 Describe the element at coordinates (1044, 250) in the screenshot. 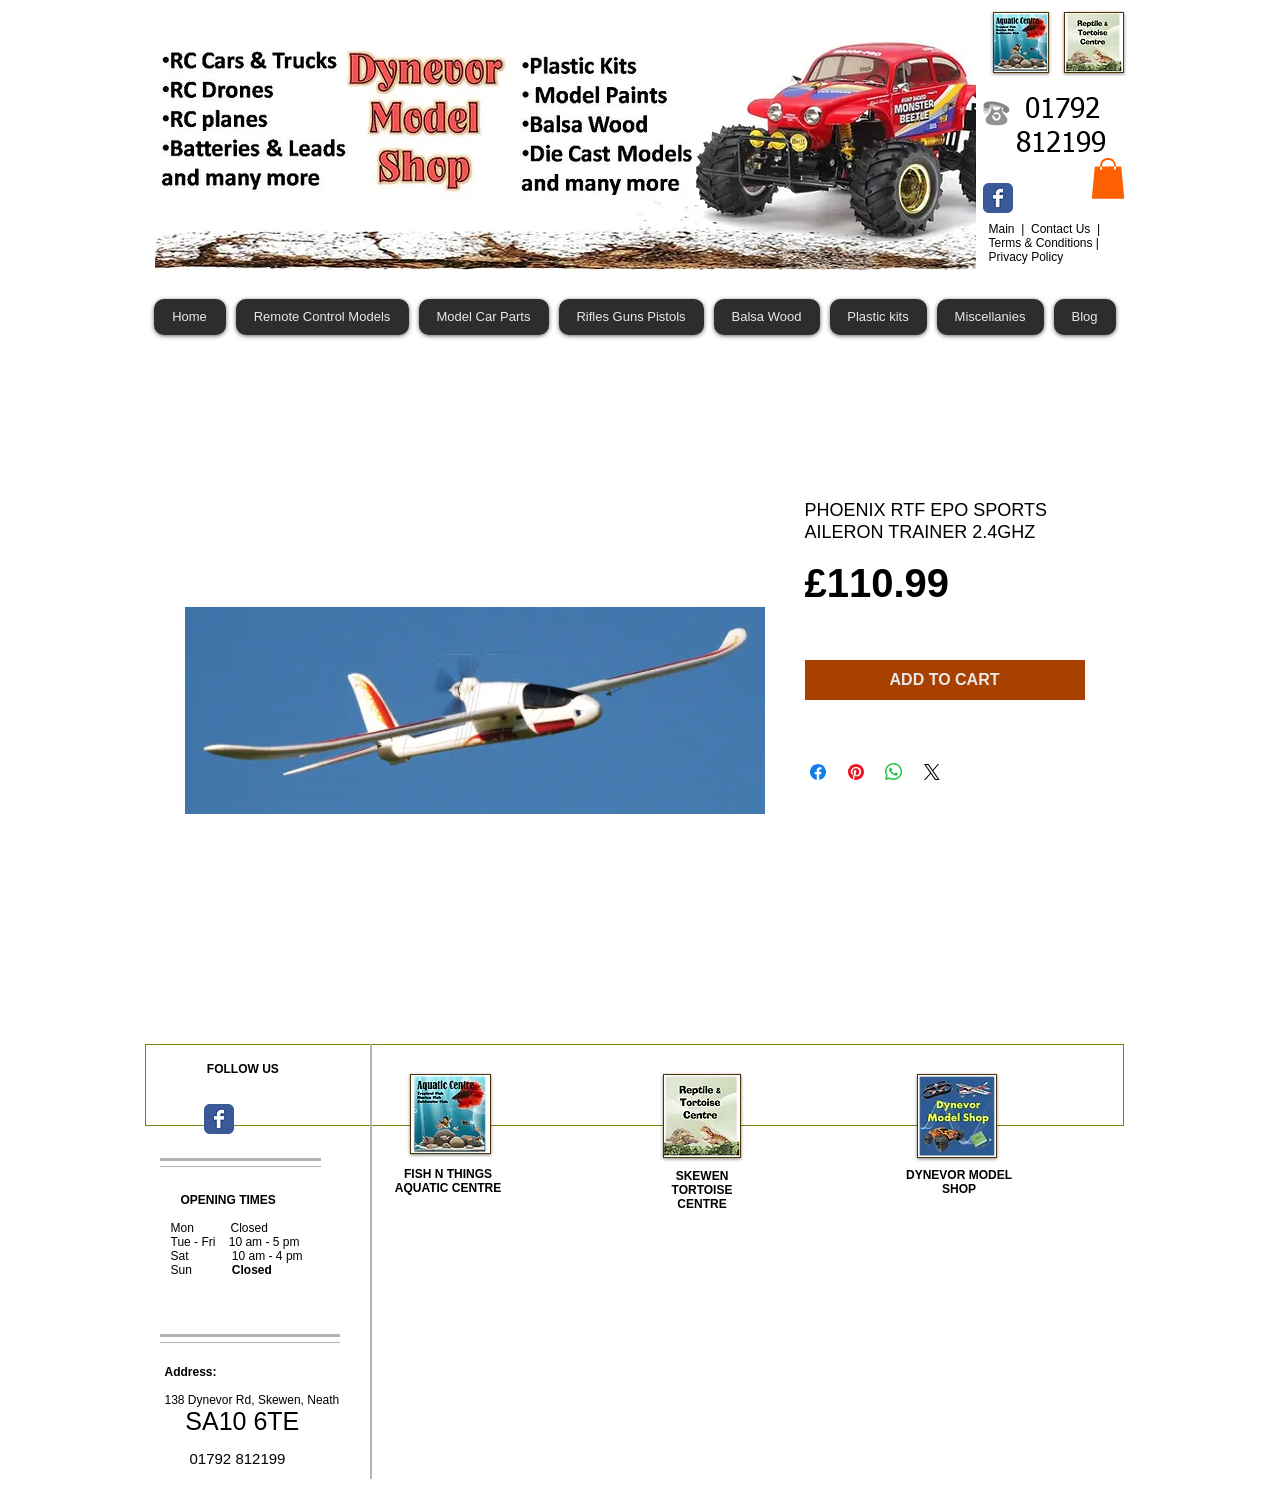

I see `Terms & Conditions | Privacy Policy` at that location.